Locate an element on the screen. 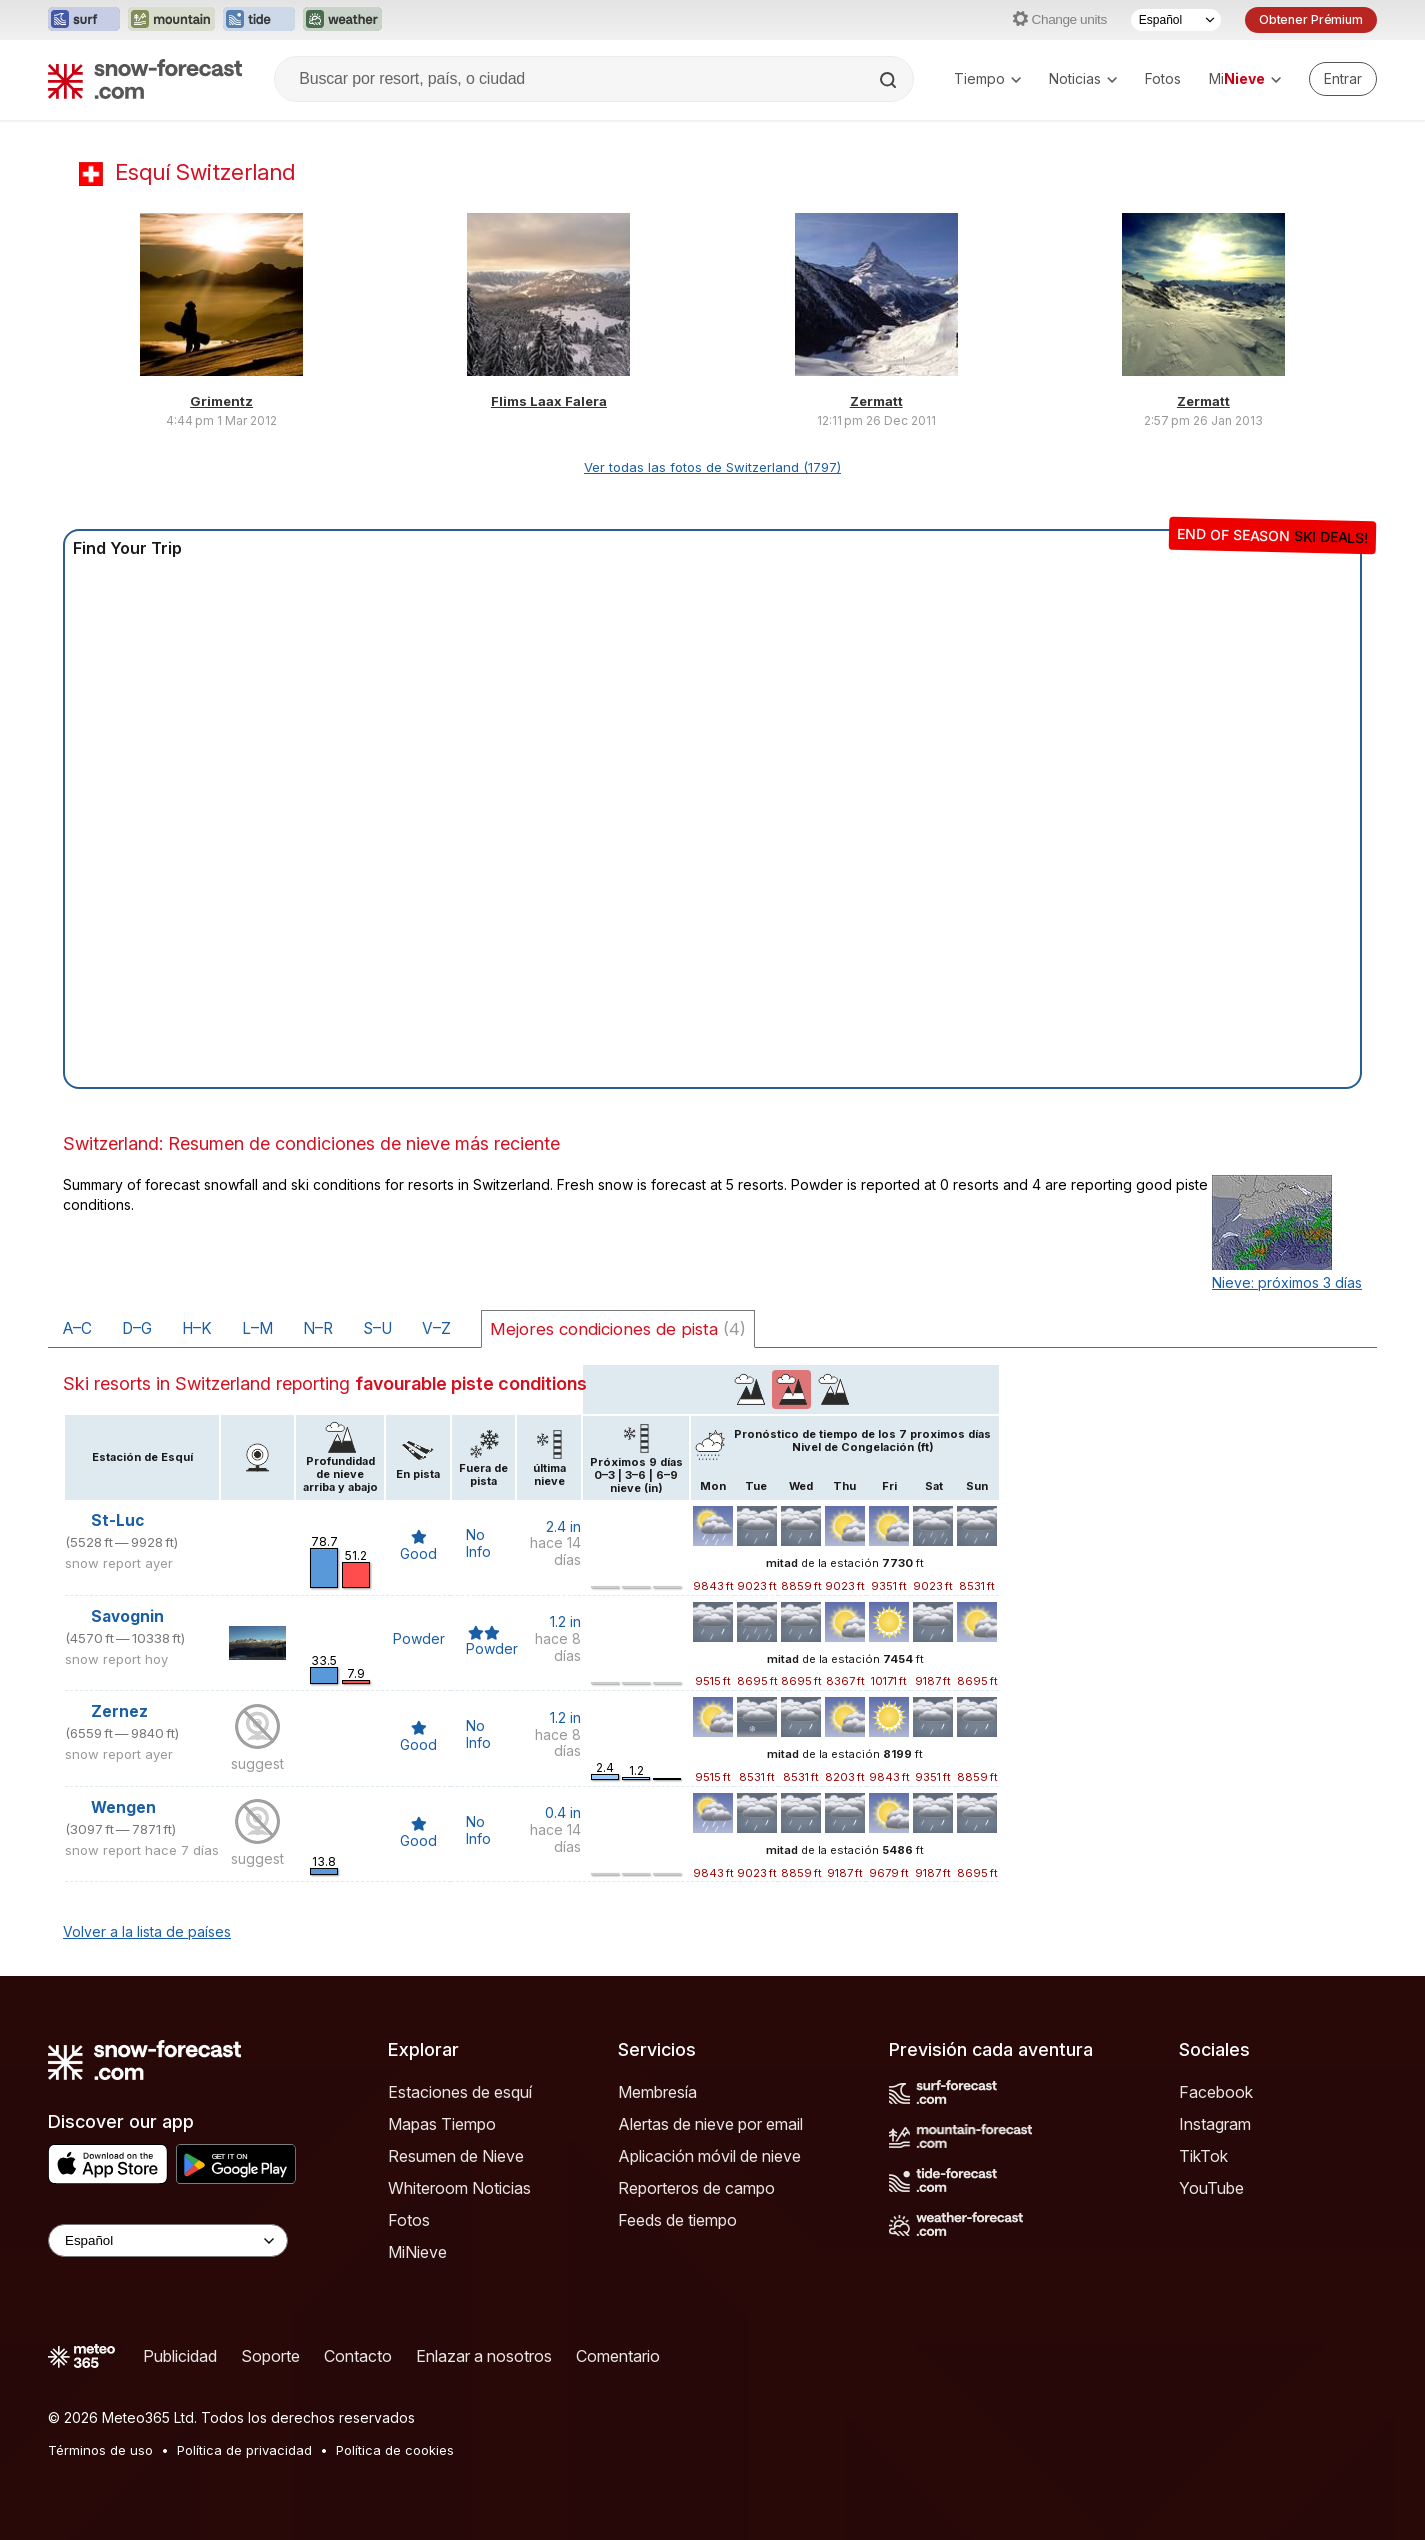 The image size is (1425, 2540). Enlazar a nosotros is located at coordinates (484, 2356).